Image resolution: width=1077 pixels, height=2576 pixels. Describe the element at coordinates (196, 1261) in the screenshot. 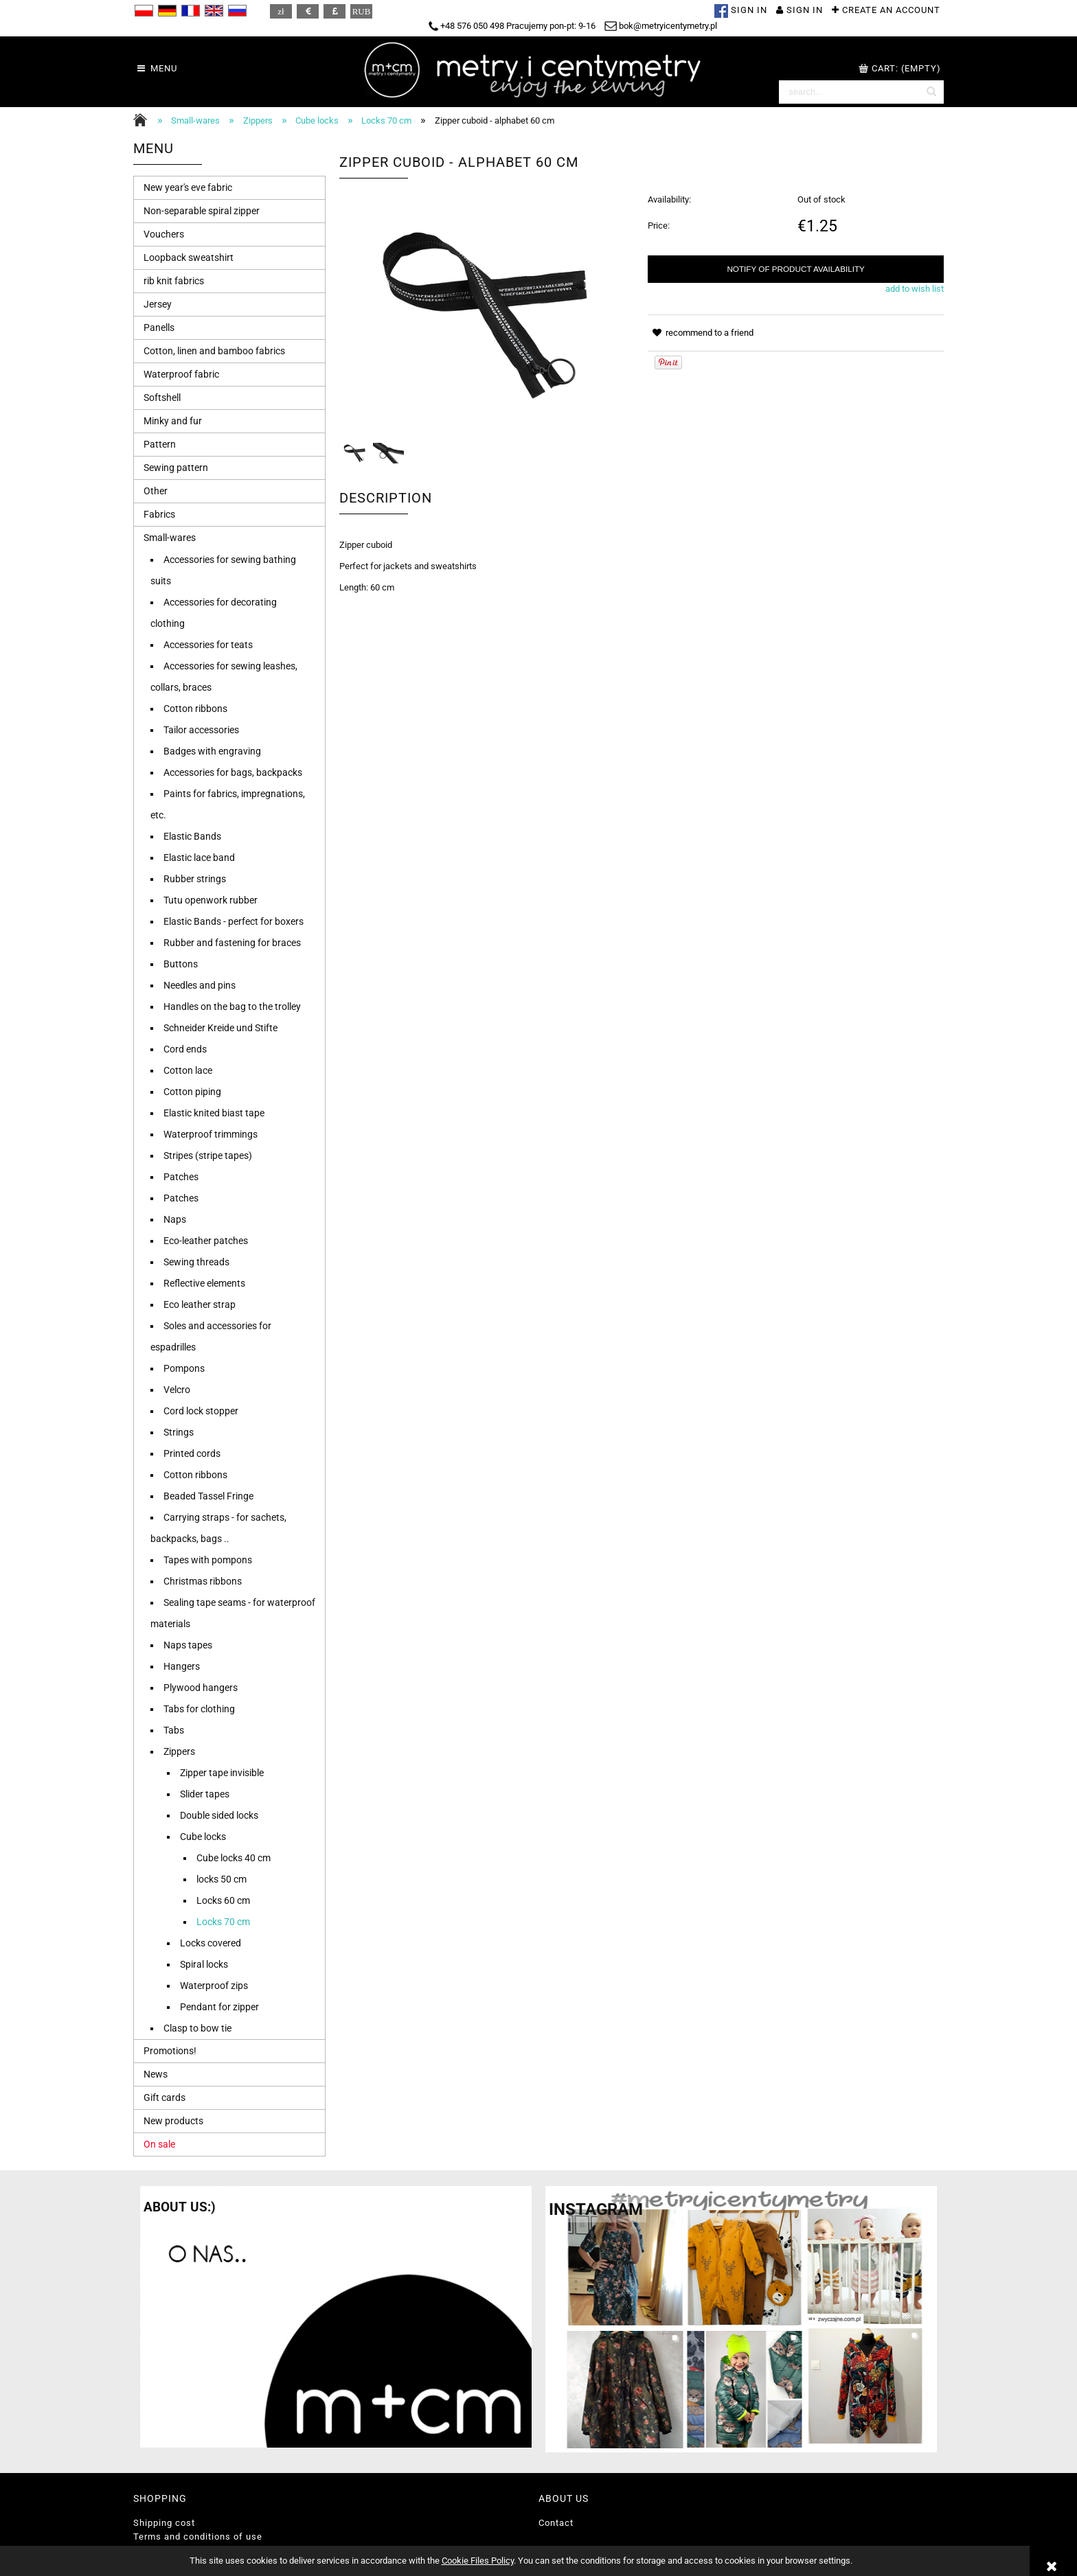

I see `Sewing threads` at that location.